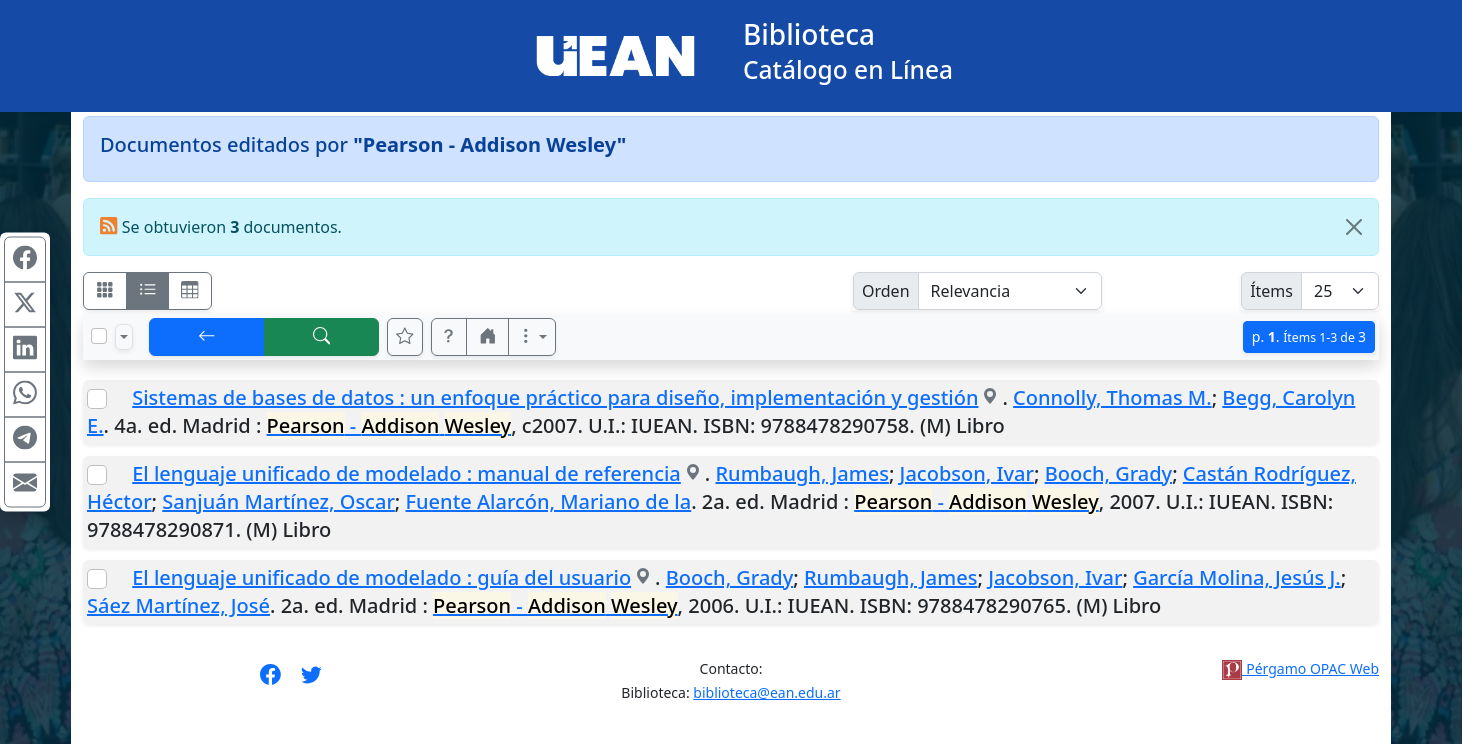 This screenshot has height=744, width=1462. What do you see at coordinates (766, 692) in the screenshot?
I see `biblioteca@ean.edu.ar` at bounding box center [766, 692].